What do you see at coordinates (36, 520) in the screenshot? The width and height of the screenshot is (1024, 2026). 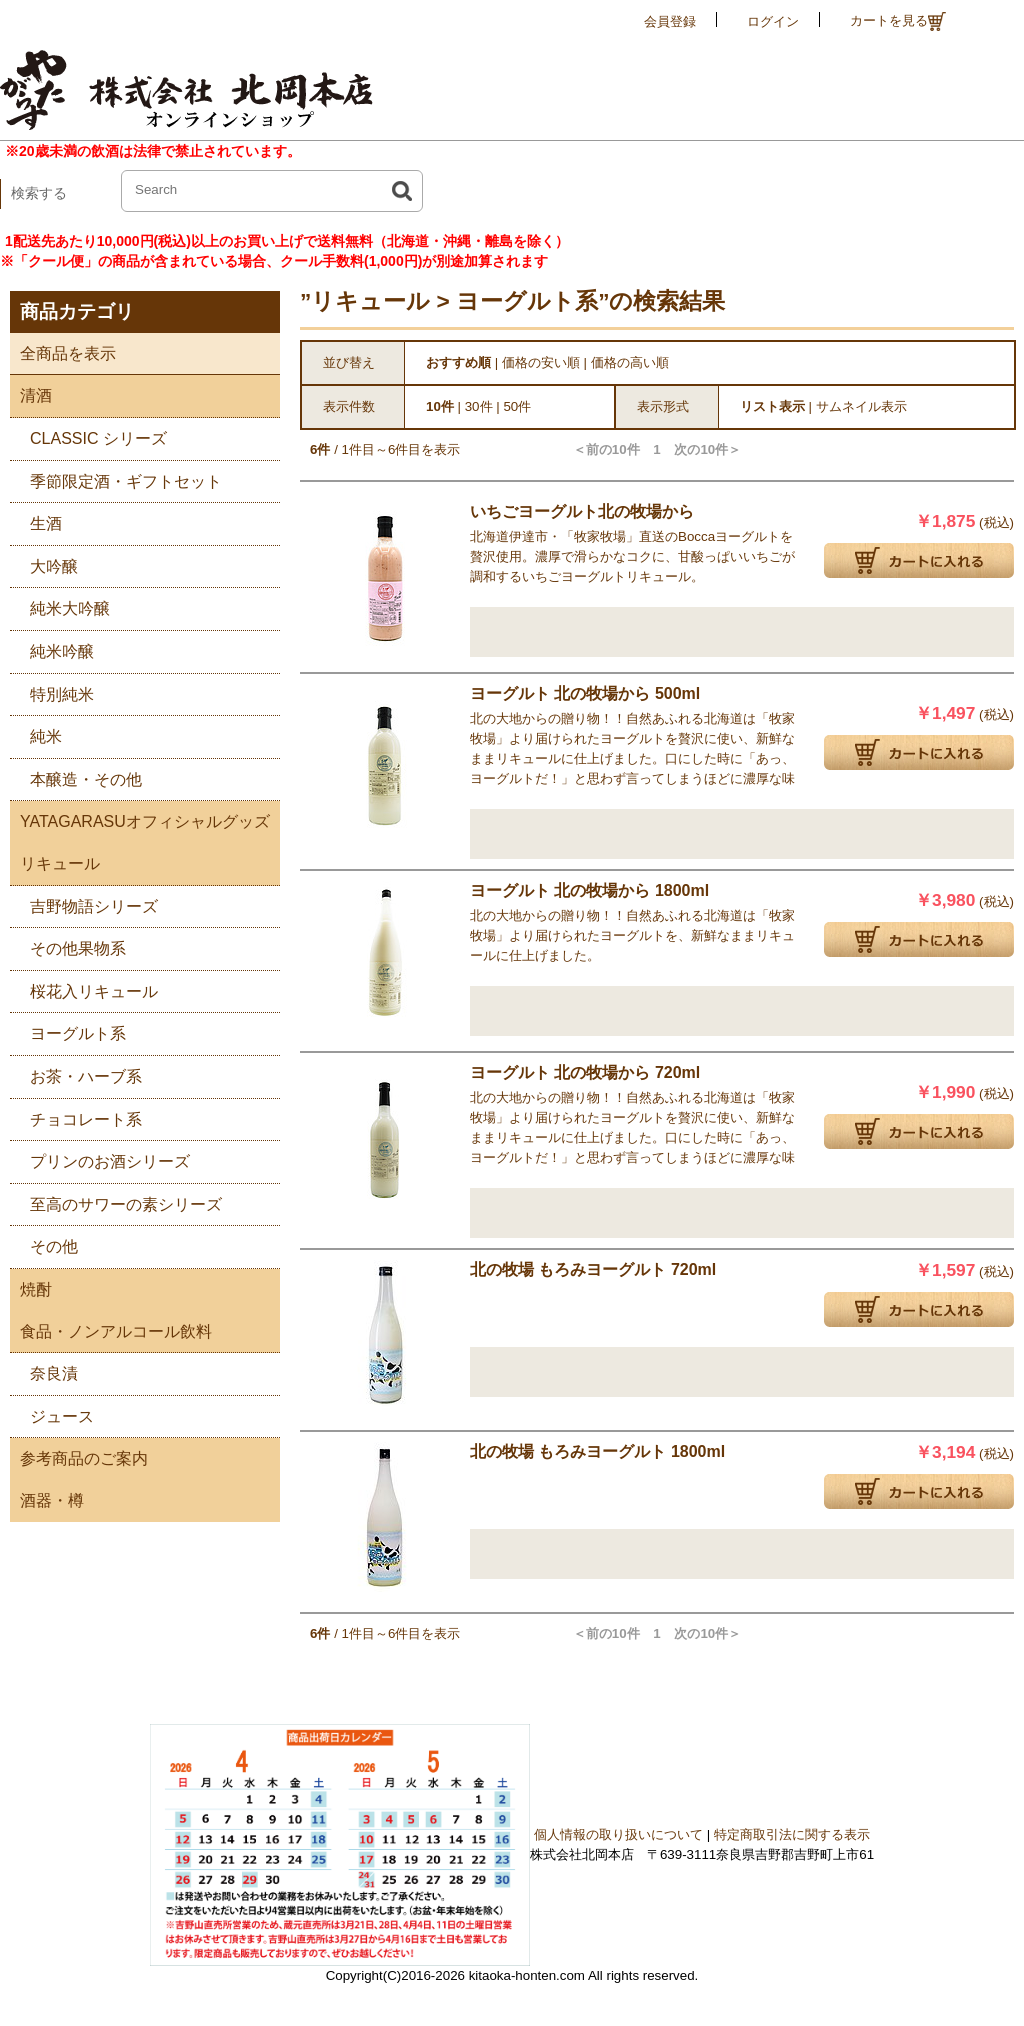 I see `生酒` at bounding box center [36, 520].